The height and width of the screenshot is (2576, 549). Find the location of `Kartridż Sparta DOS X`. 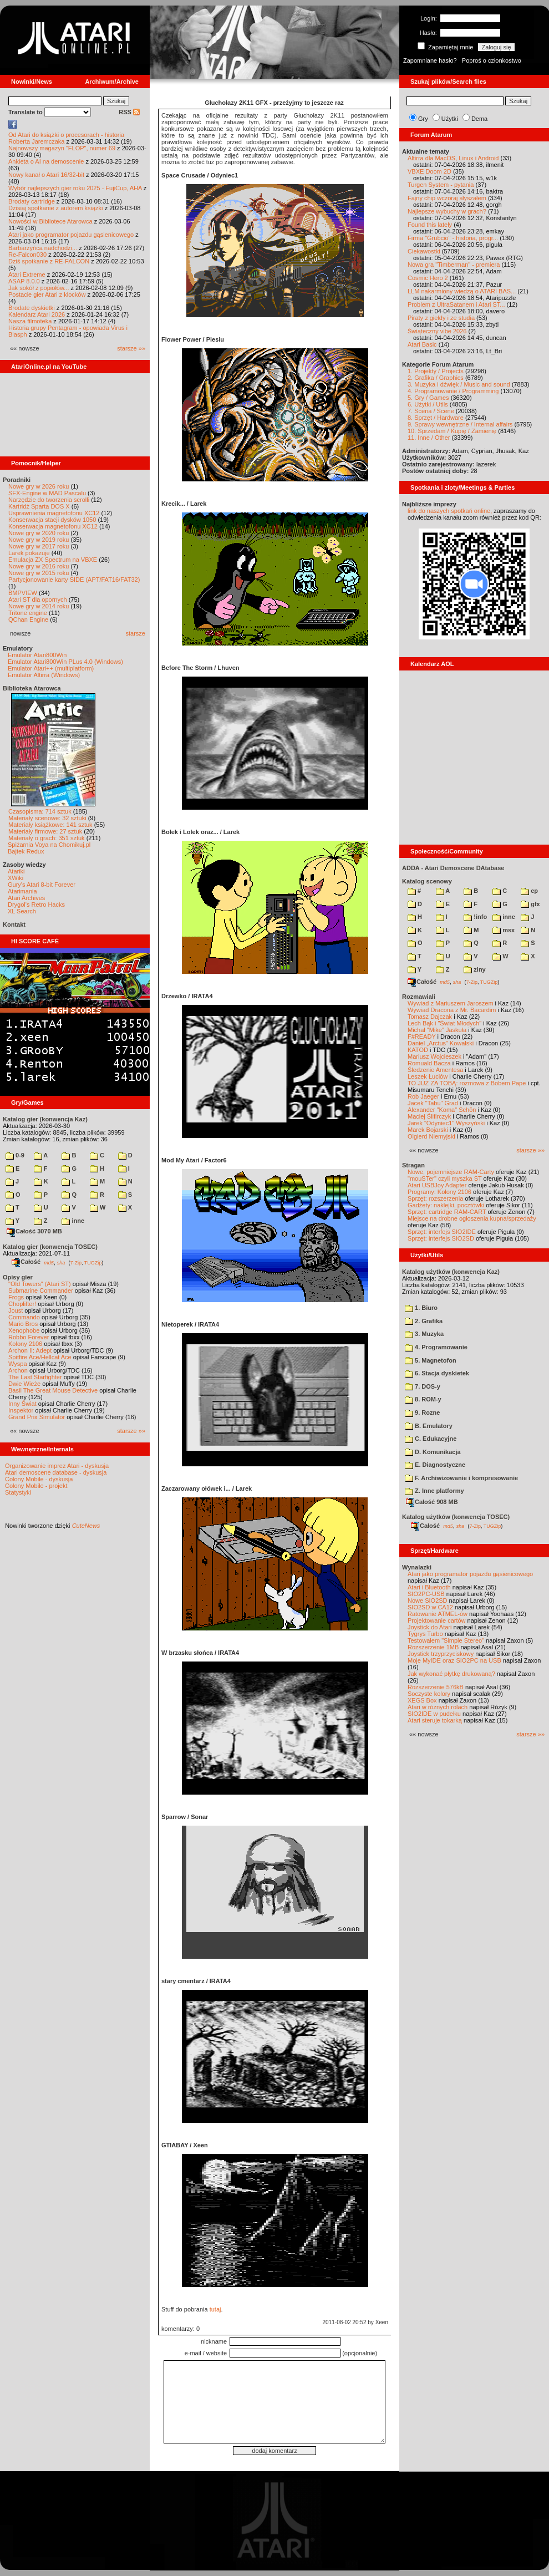

Kartridż Sparta DOS X is located at coordinates (39, 506).